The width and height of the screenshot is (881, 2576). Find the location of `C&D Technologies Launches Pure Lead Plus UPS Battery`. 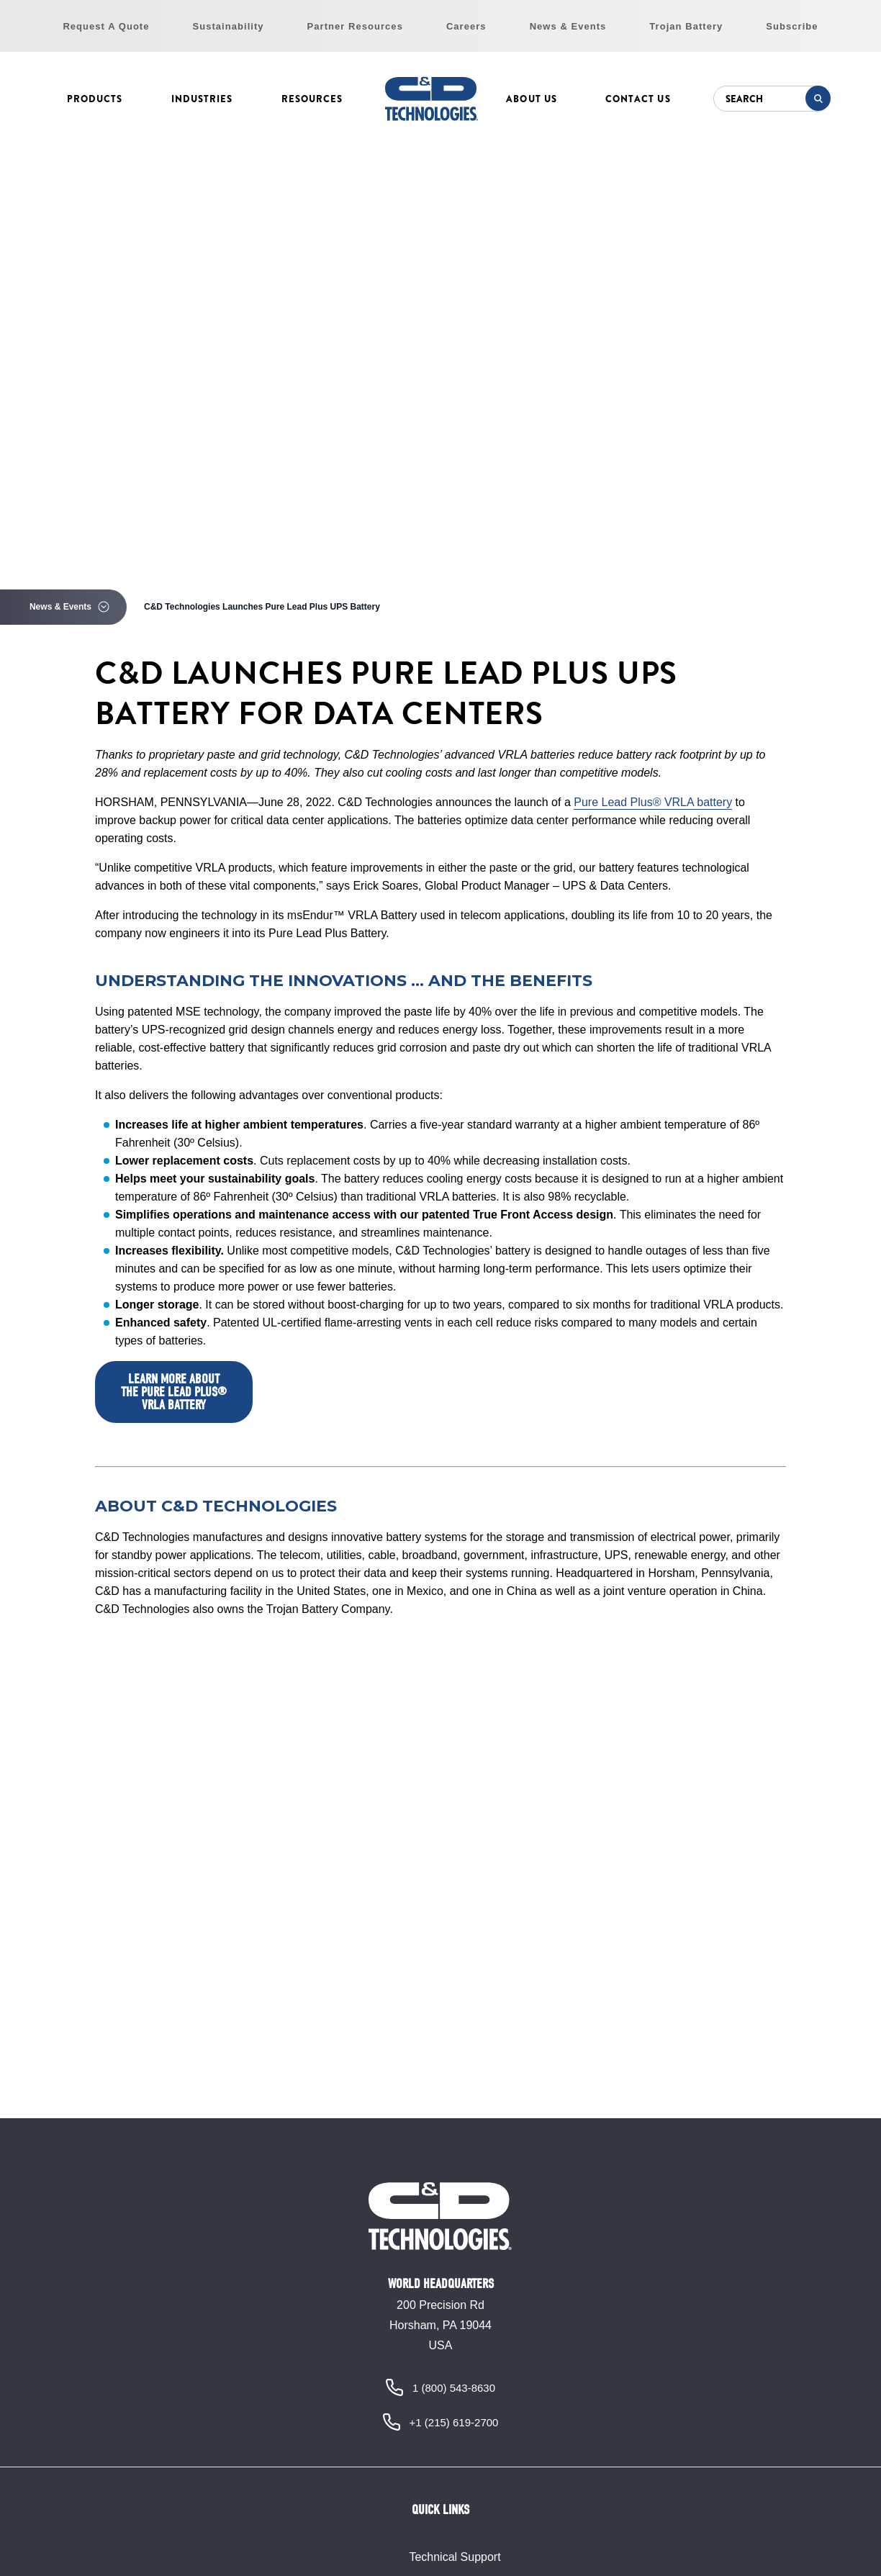

C&D Technologies Launches Pure Lead Plus UPS Battery is located at coordinates (262, 606).